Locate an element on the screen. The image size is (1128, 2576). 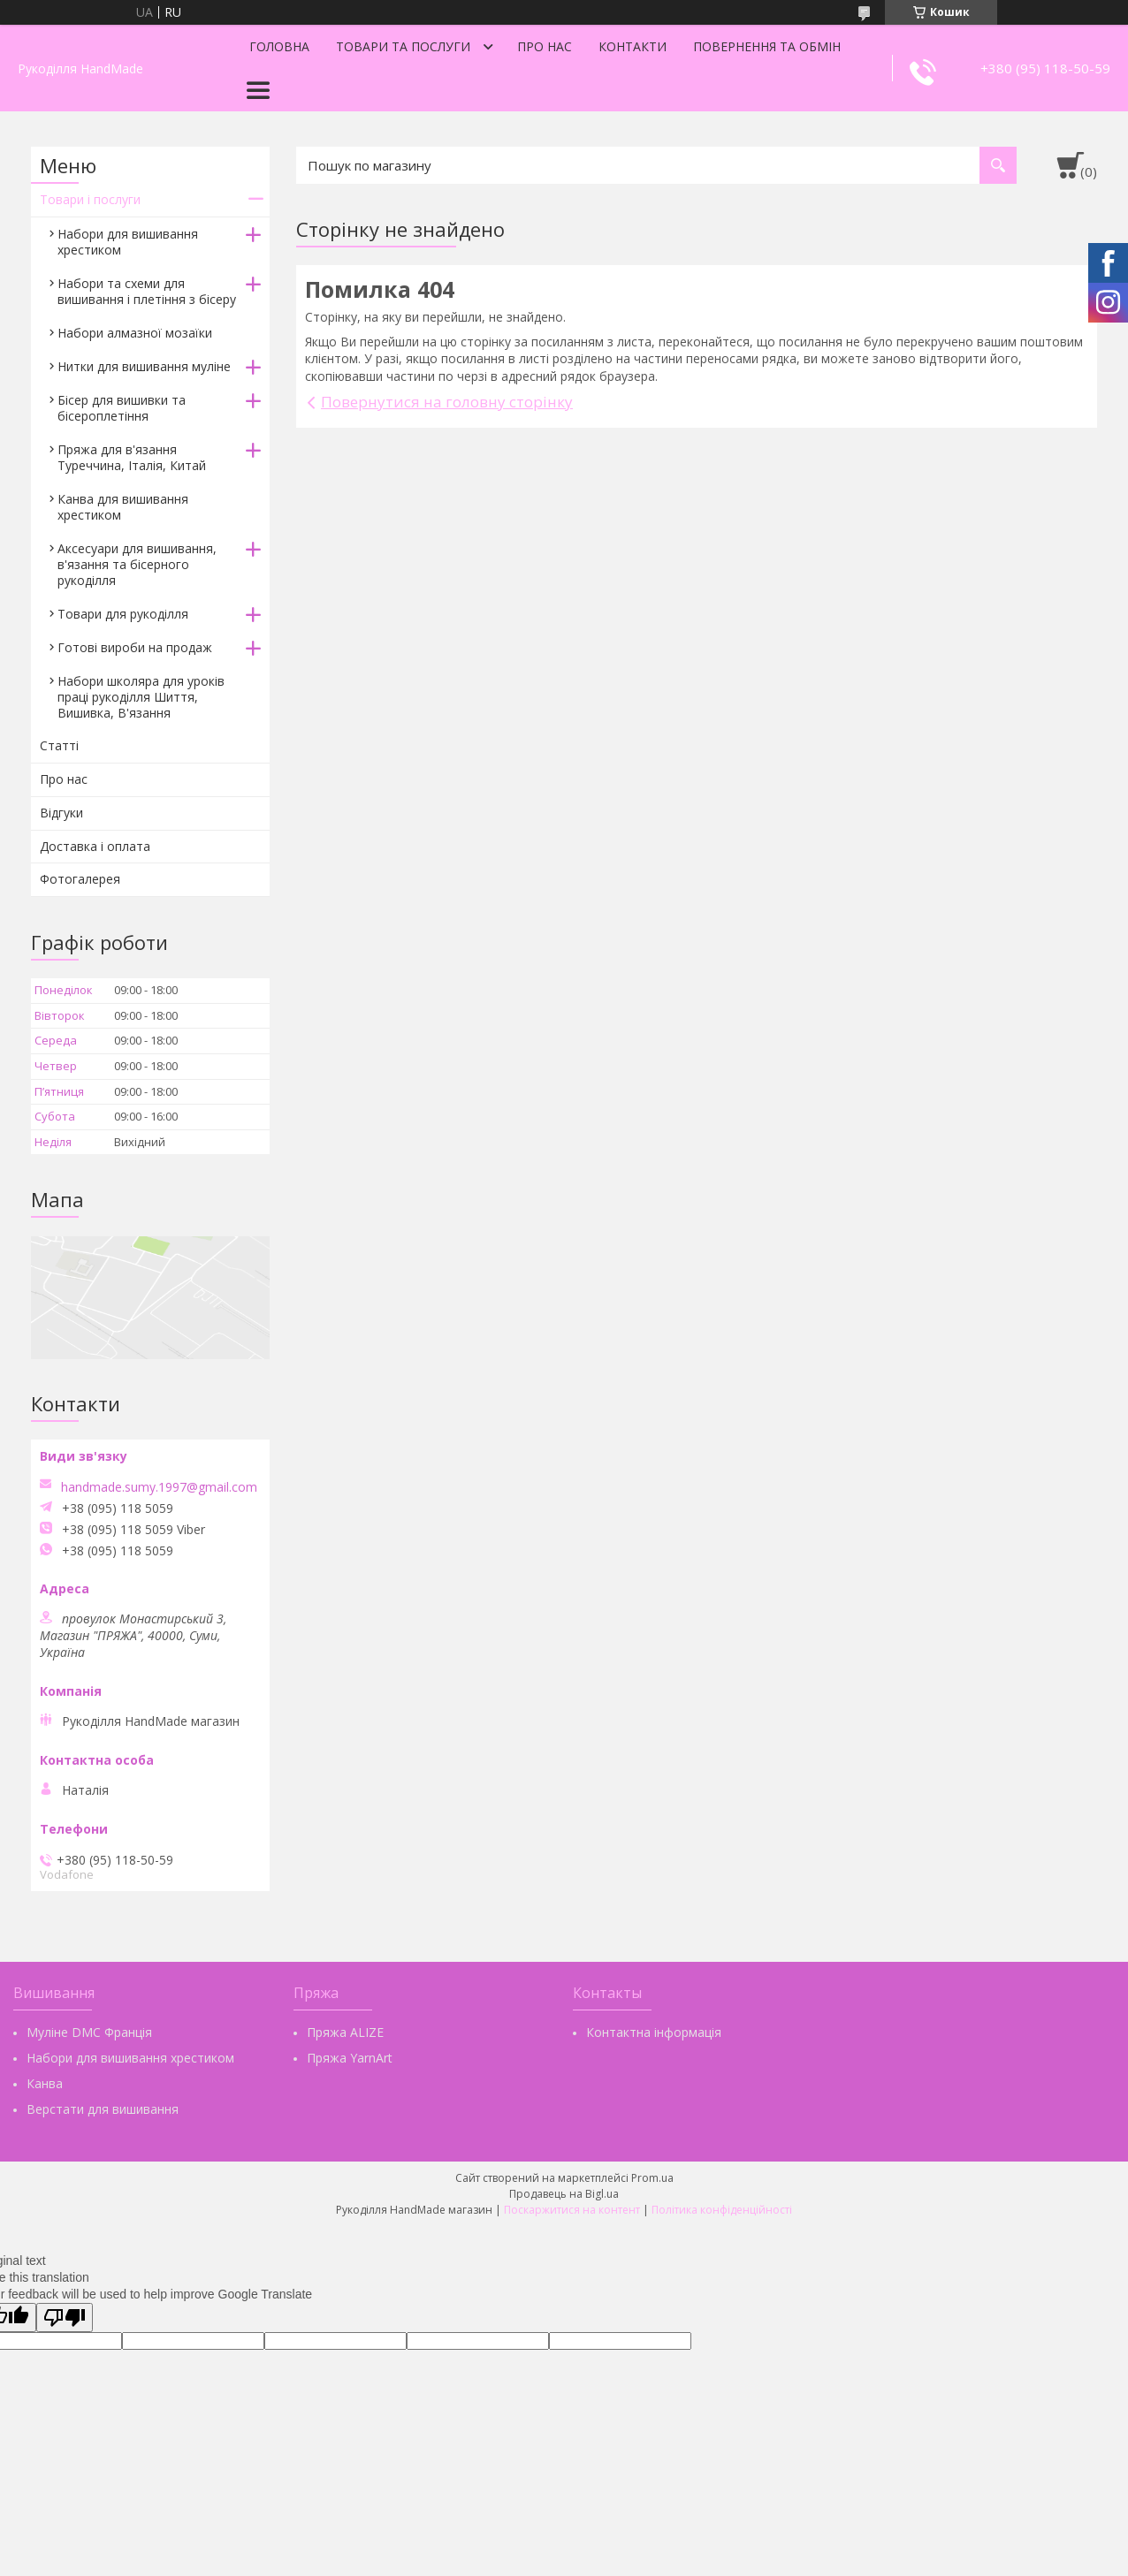
Prom.ua is located at coordinates (652, 2177).